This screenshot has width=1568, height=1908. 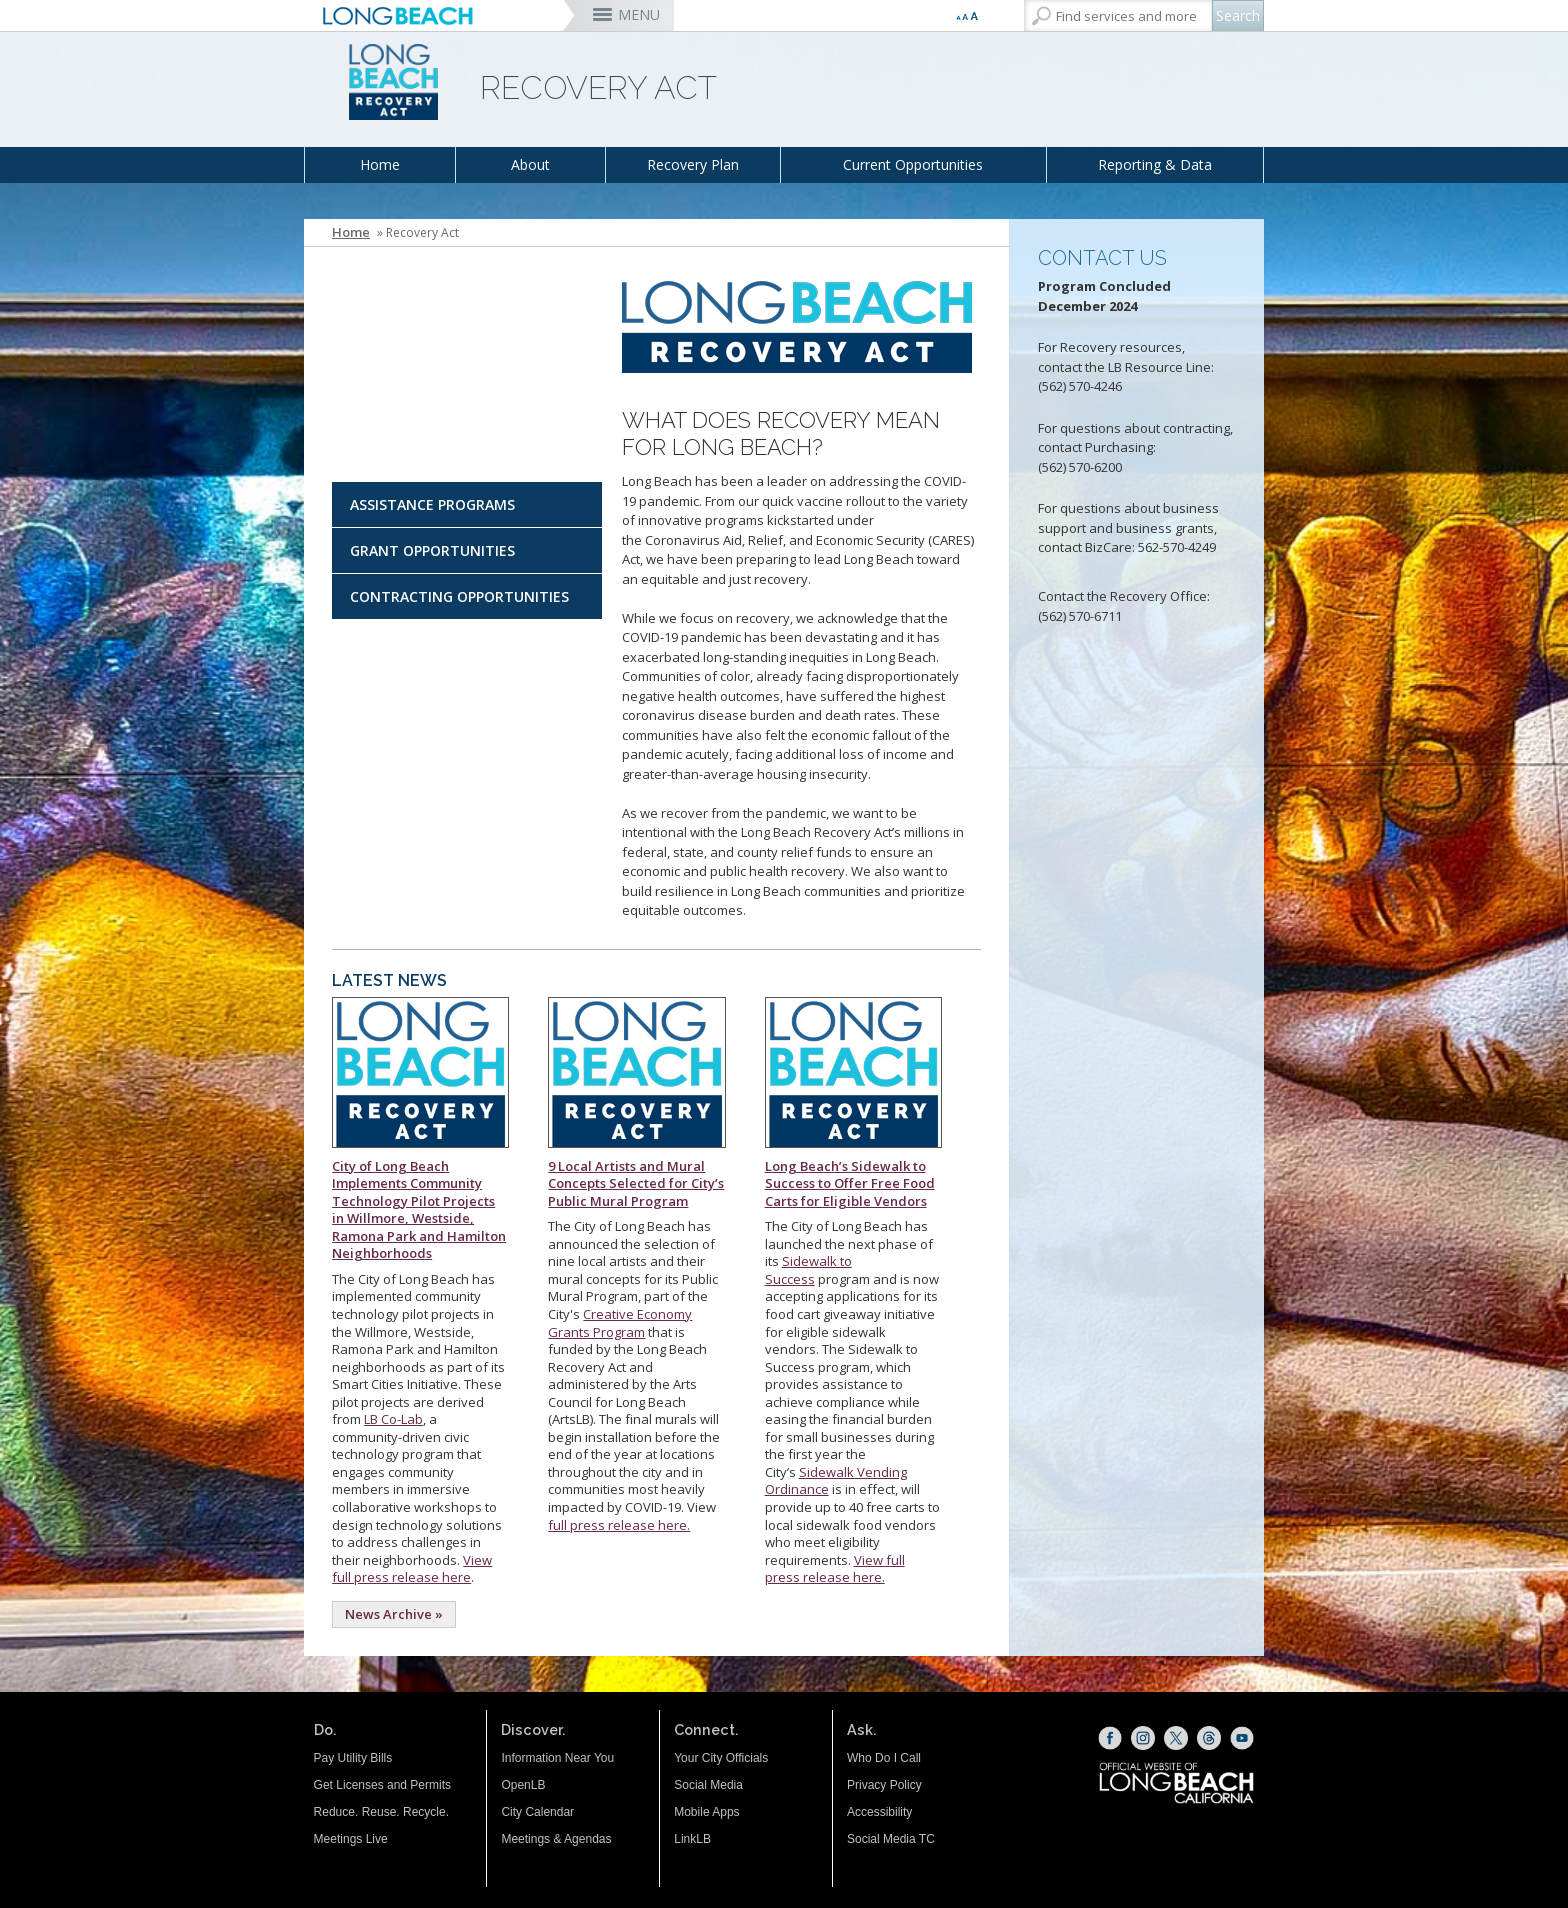 What do you see at coordinates (556, 1839) in the screenshot?
I see `Meetings & Agendas` at bounding box center [556, 1839].